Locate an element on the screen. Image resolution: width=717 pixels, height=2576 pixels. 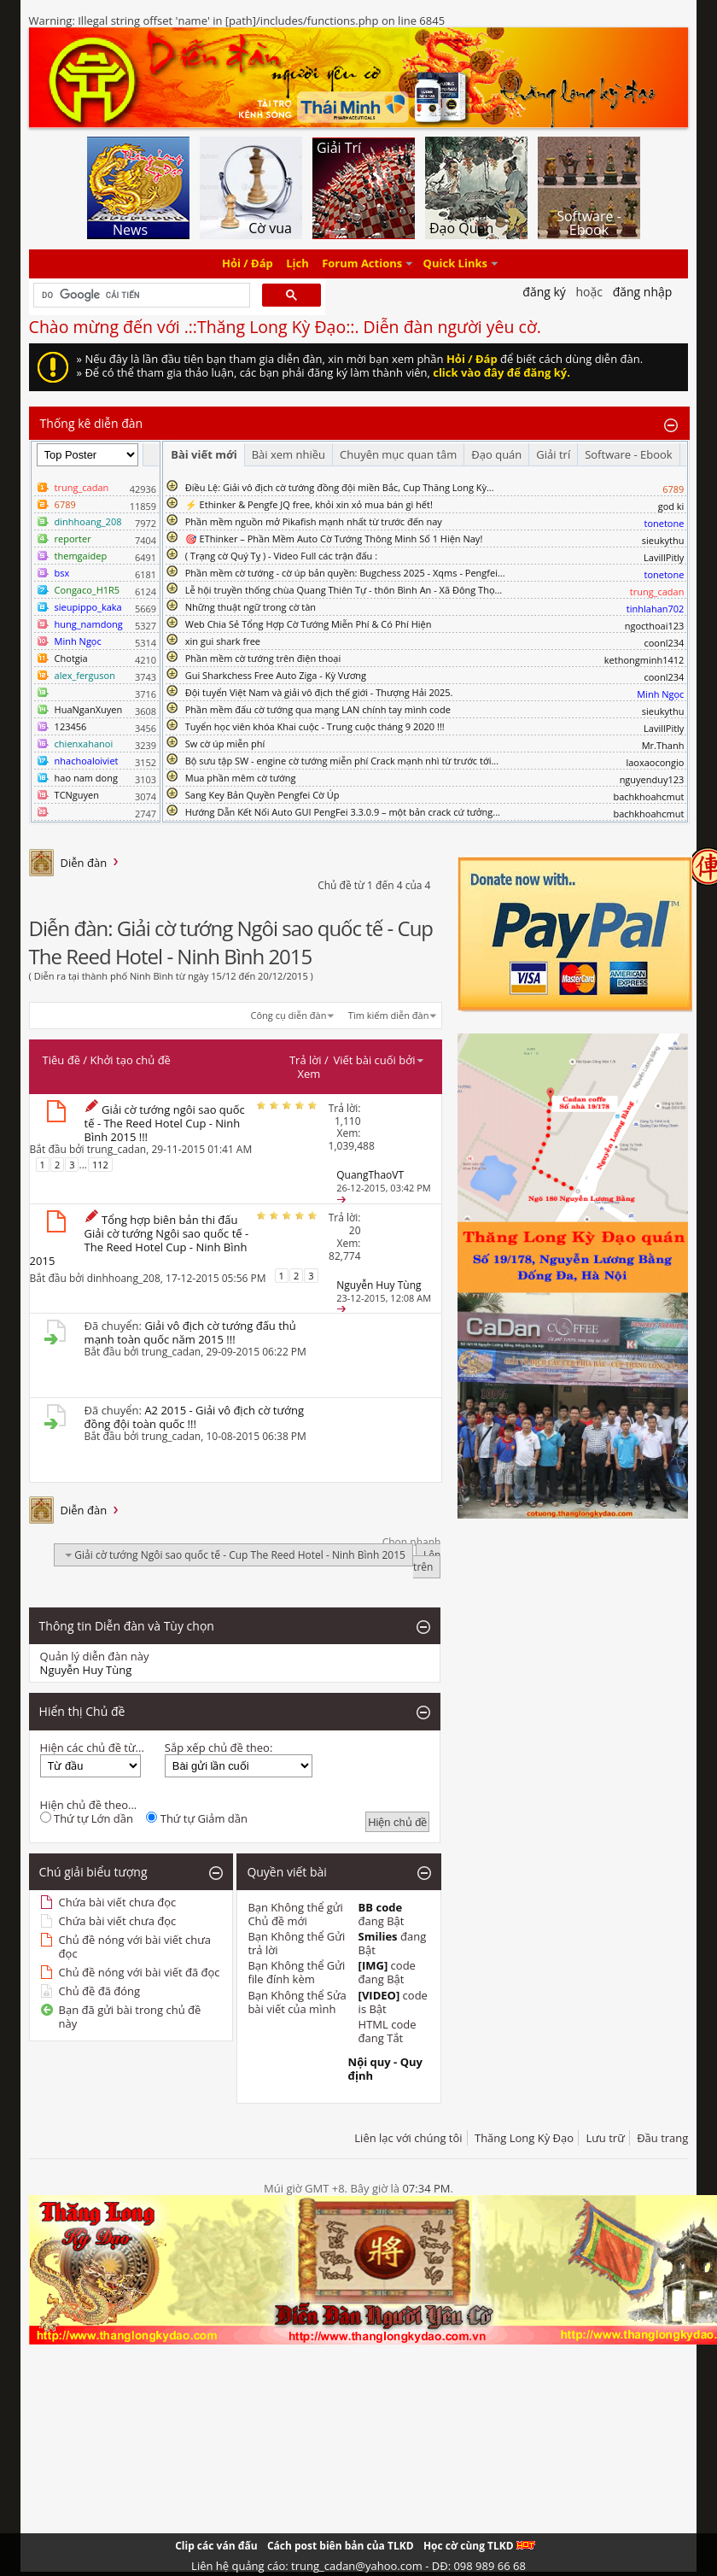
[tìm kiếm] is located at coordinates (140, 295).